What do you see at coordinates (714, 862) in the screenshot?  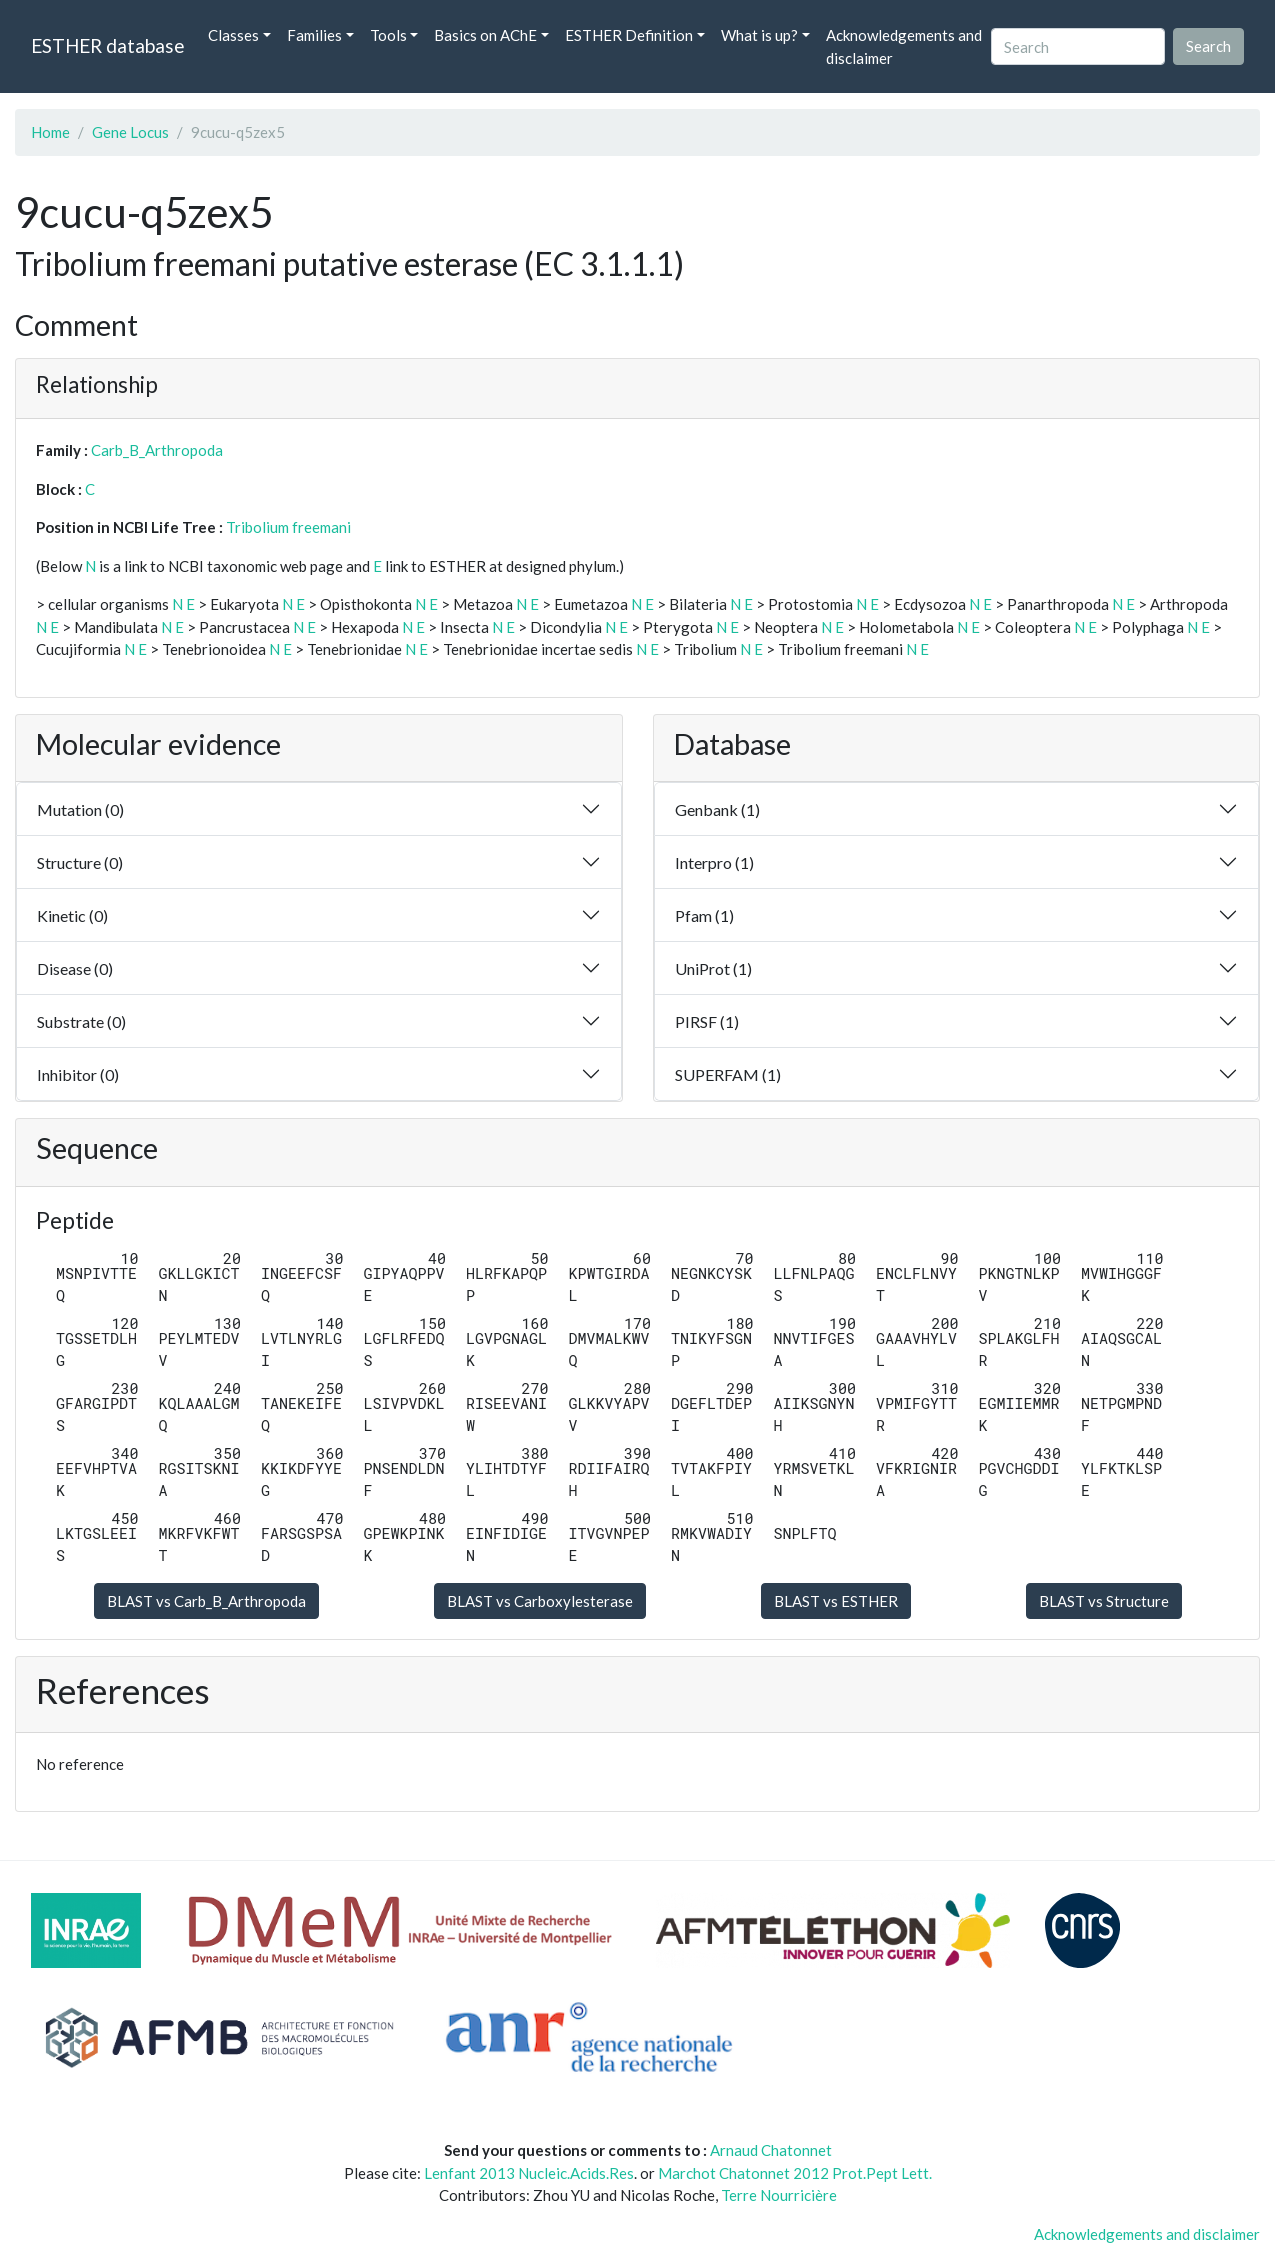 I see `Interpro (1)` at bounding box center [714, 862].